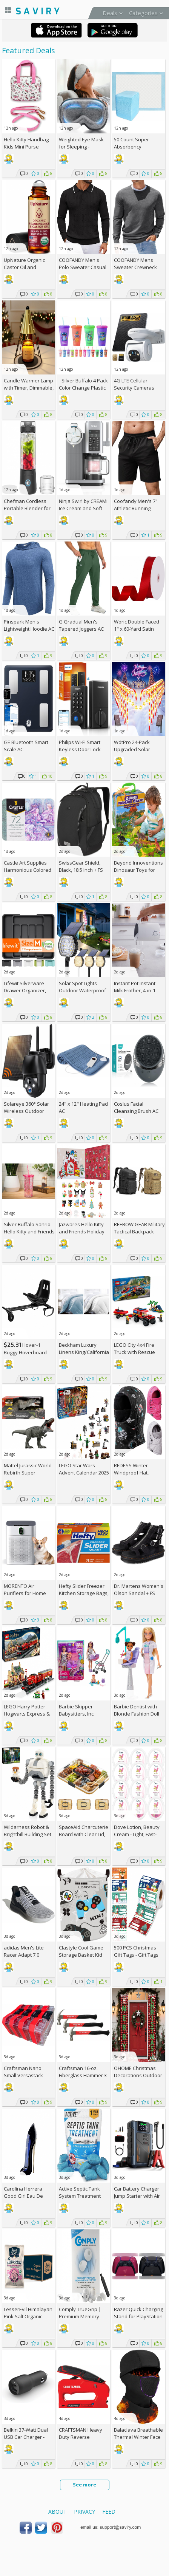  What do you see at coordinates (136, 1107) in the screenshot?
I see `Coslus Facial Cleansing Brush AC` at bounding box center [136, 1107].